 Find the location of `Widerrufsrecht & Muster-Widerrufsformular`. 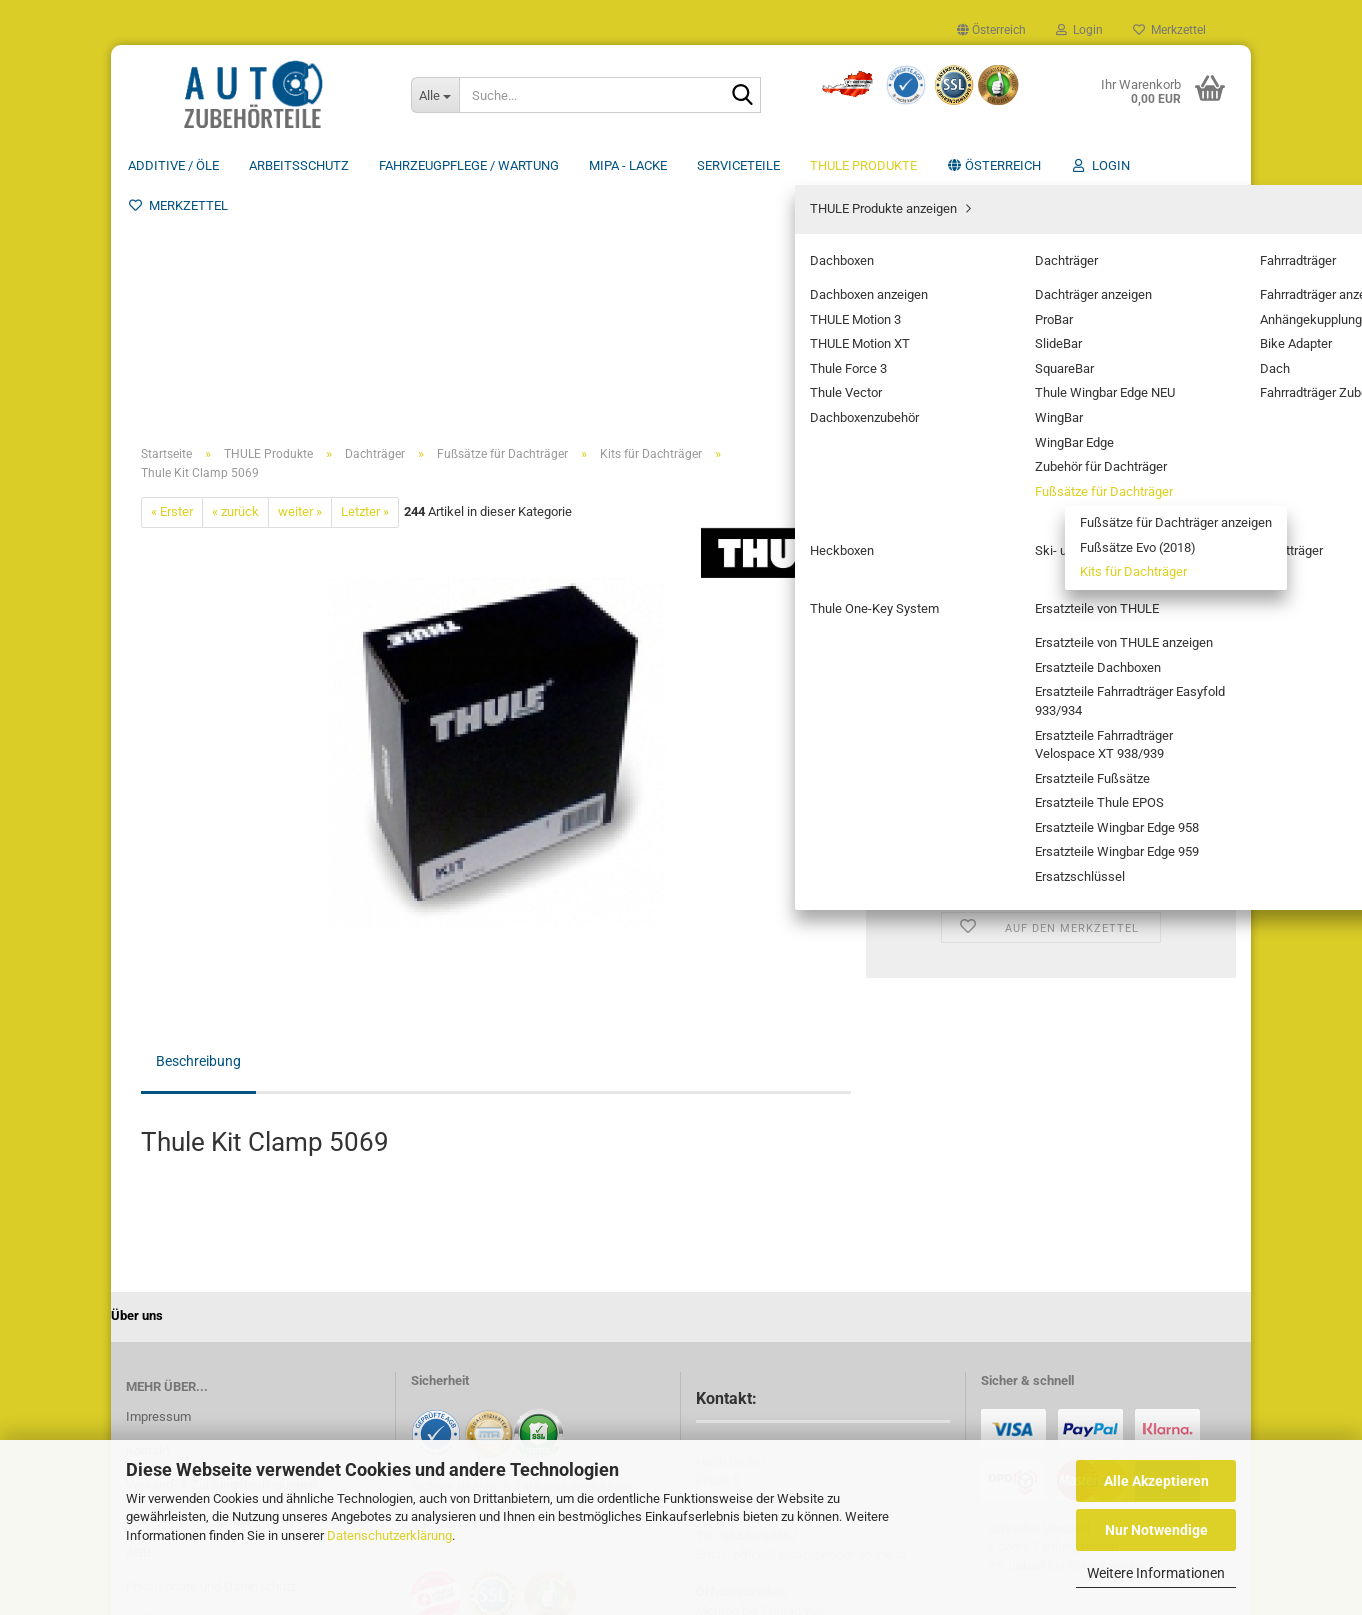

Widerrufsrecht & Muster-Widerrufsformular is located at coordinates (249, 1280).